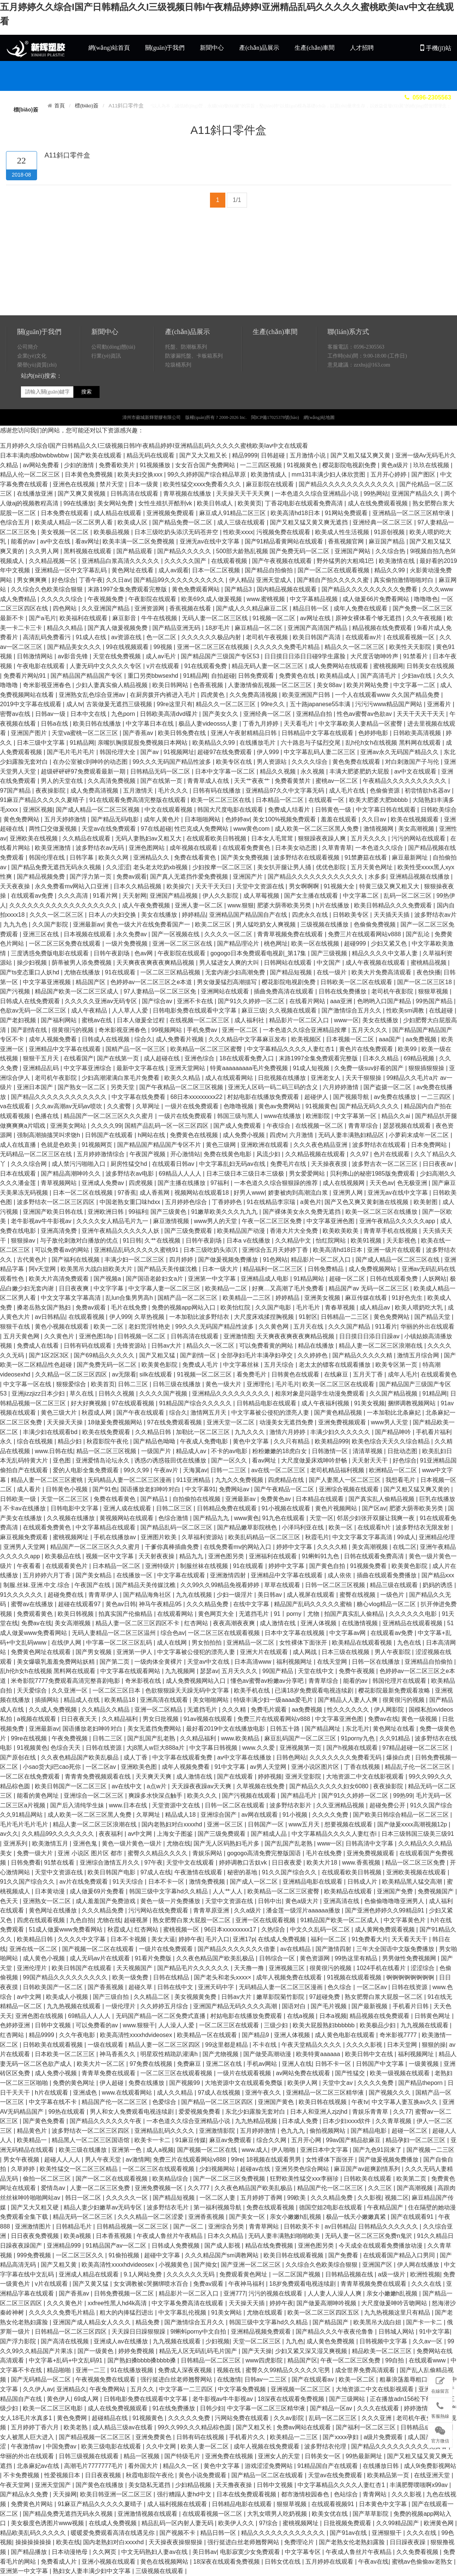 Image resolution: width=457 pixels, height=2576 pixels. I want to click on 德国空姐2电影在线观看, so click(331, 2207).